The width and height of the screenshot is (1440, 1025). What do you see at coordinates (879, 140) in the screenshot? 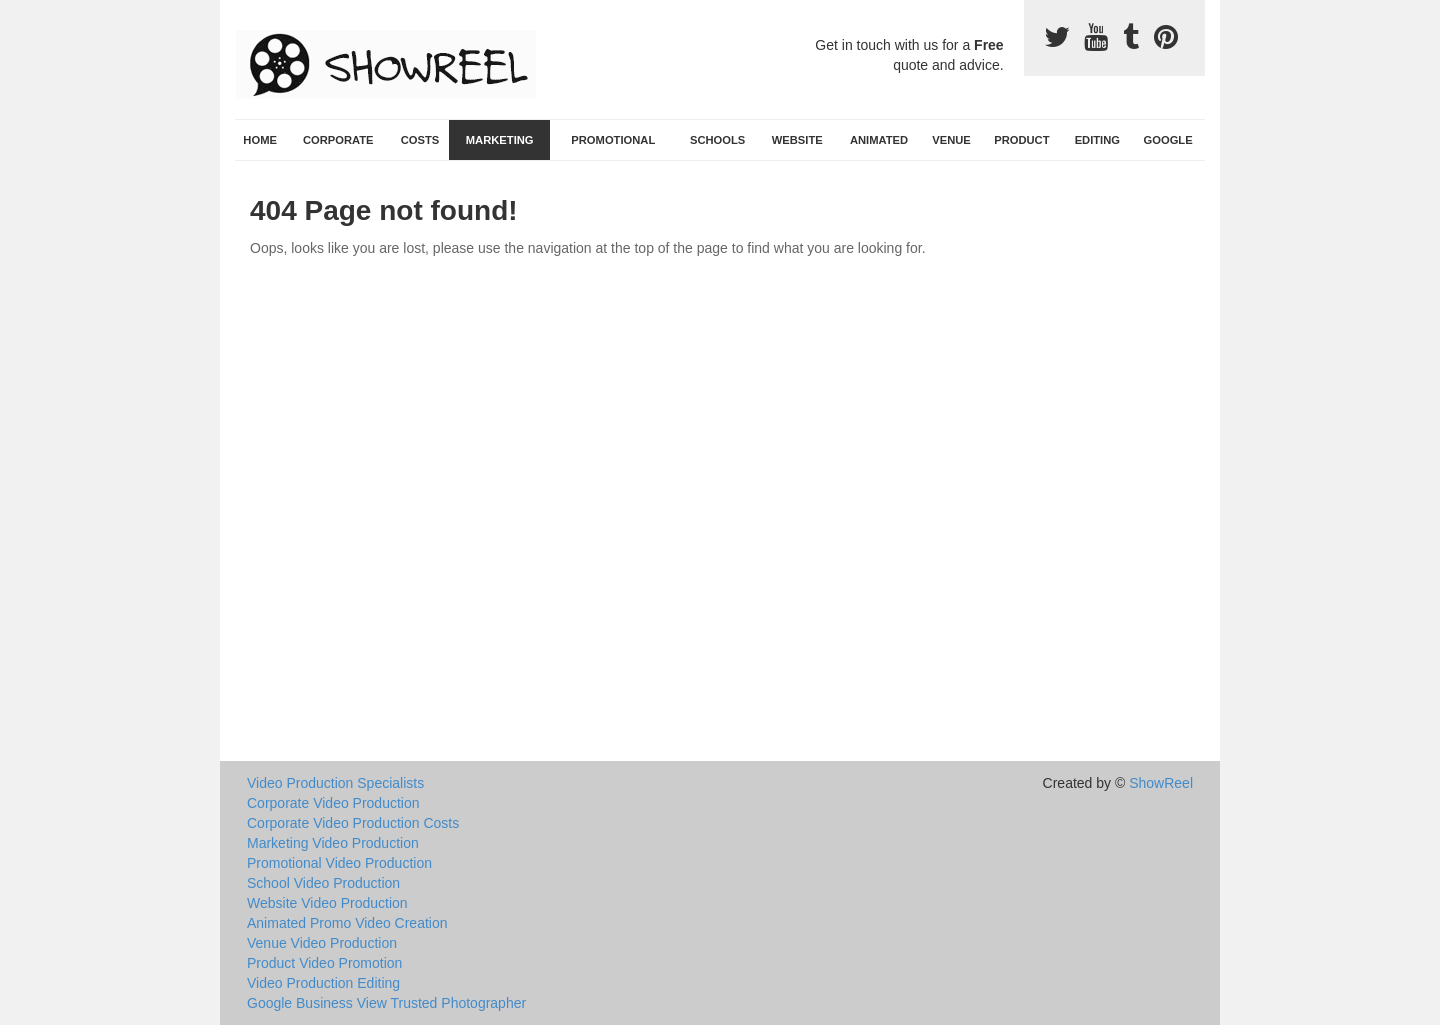
I see `Animated` at bounding box center [879, 140].